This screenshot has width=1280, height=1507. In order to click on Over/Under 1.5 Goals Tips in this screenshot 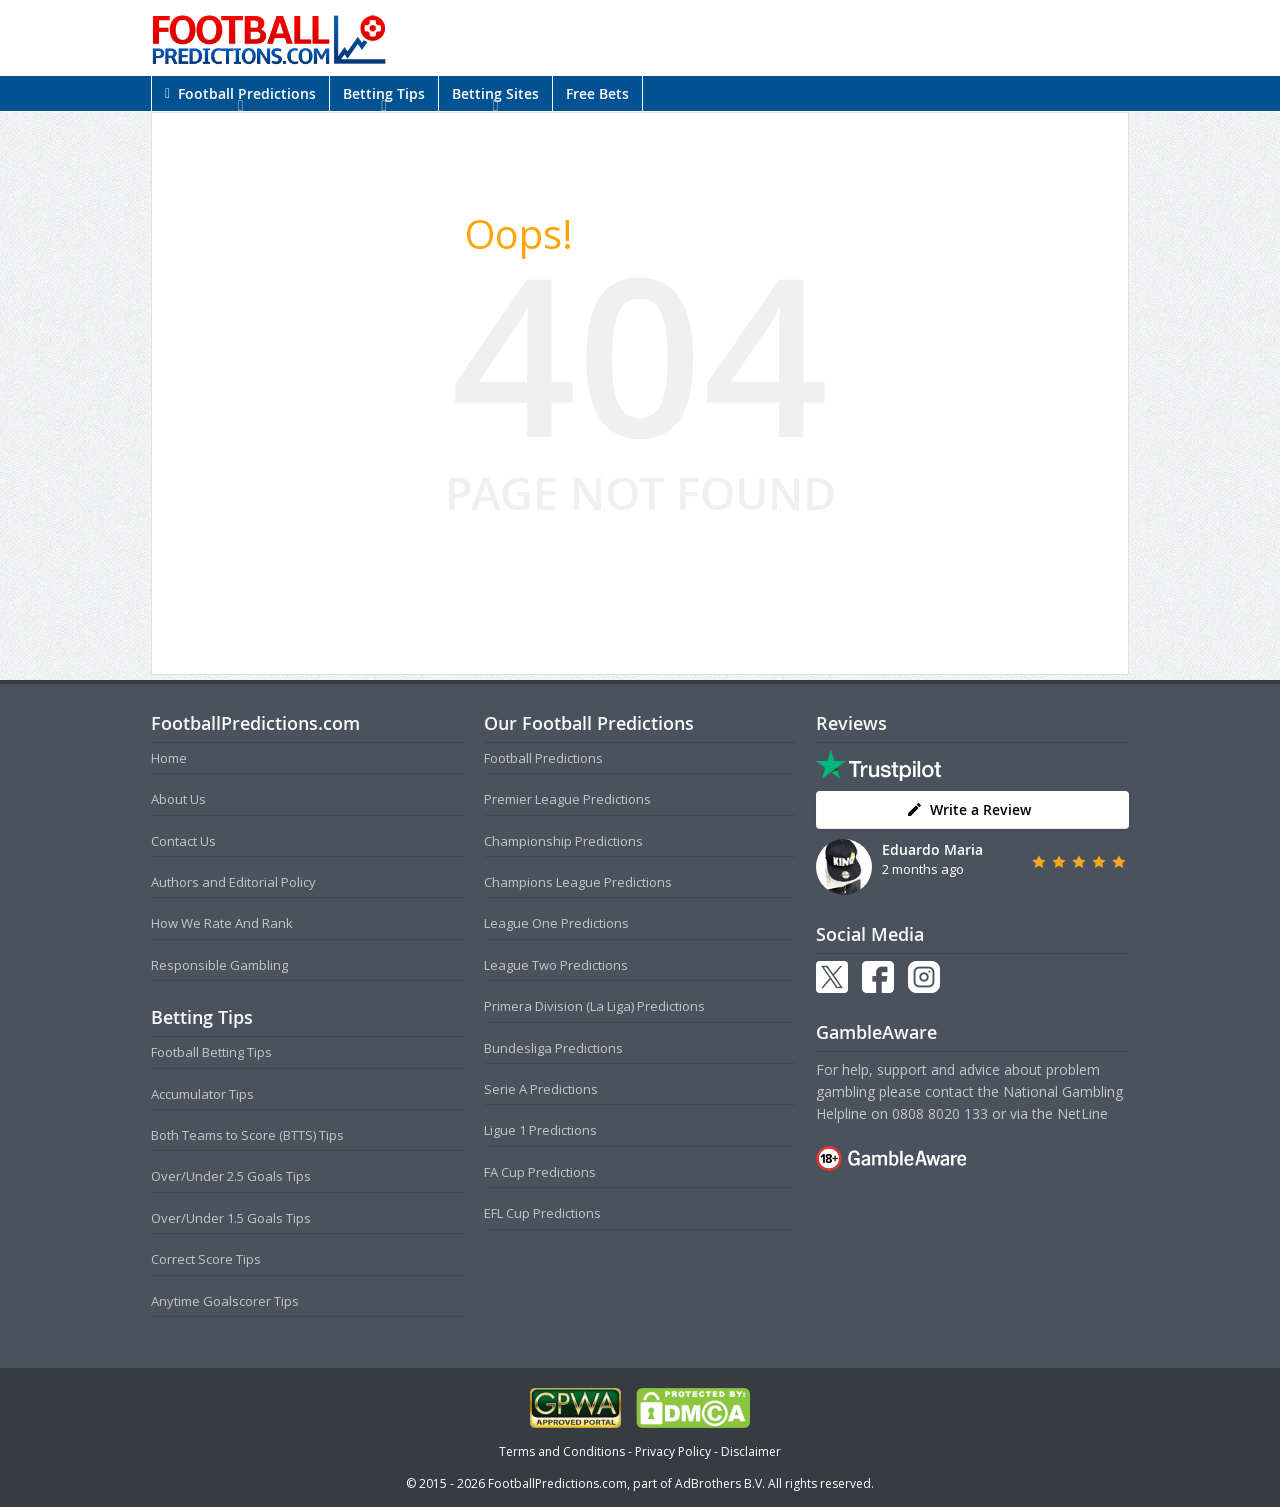, I will do `click(231, 1218)`.